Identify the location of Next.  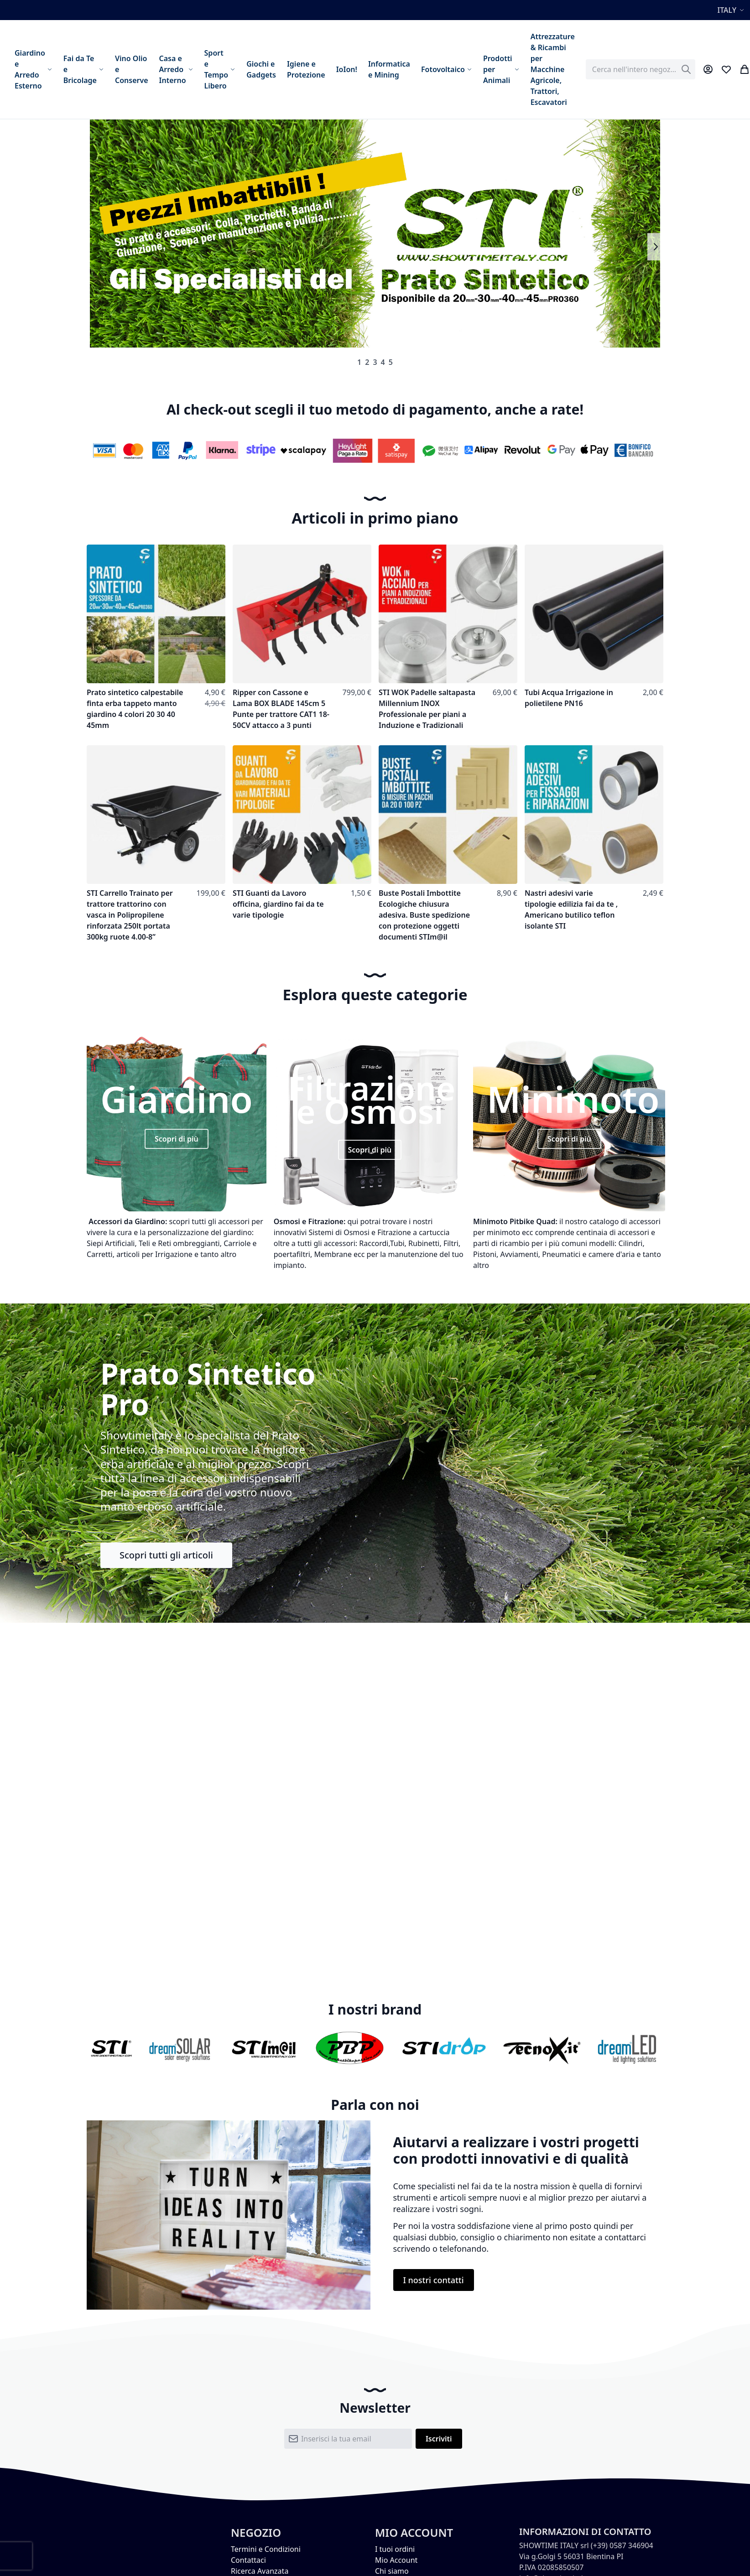
(655, 246).